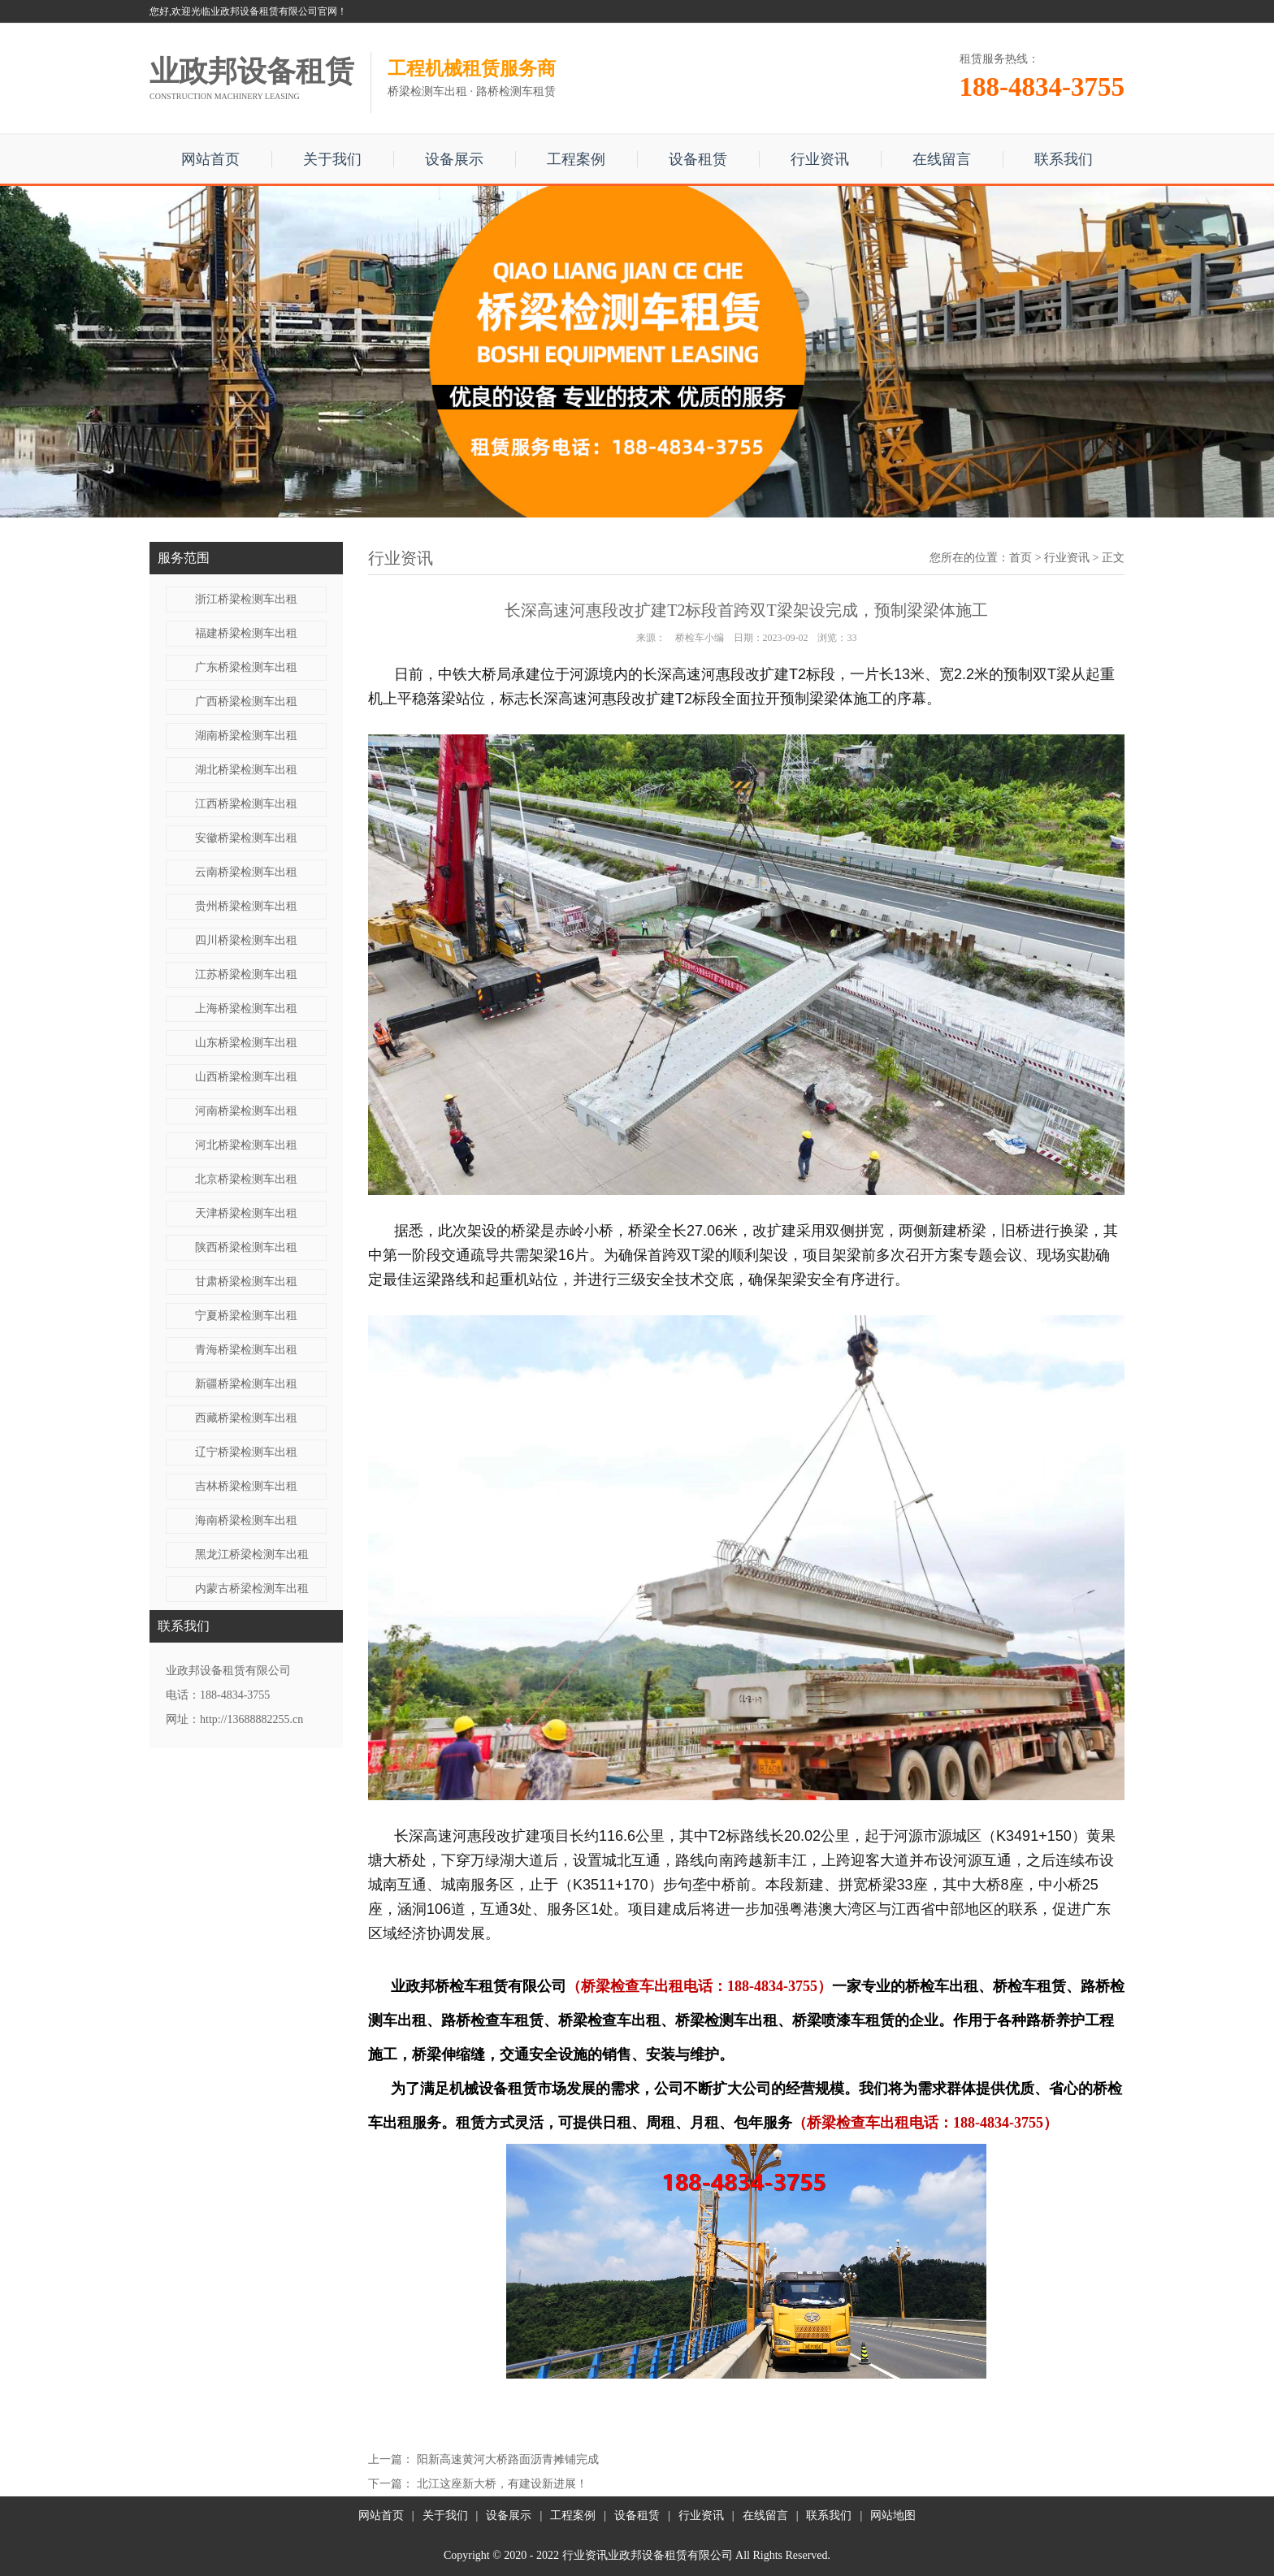  I want to click on 西藏桥梁检测车出租, so click(246, 1418).